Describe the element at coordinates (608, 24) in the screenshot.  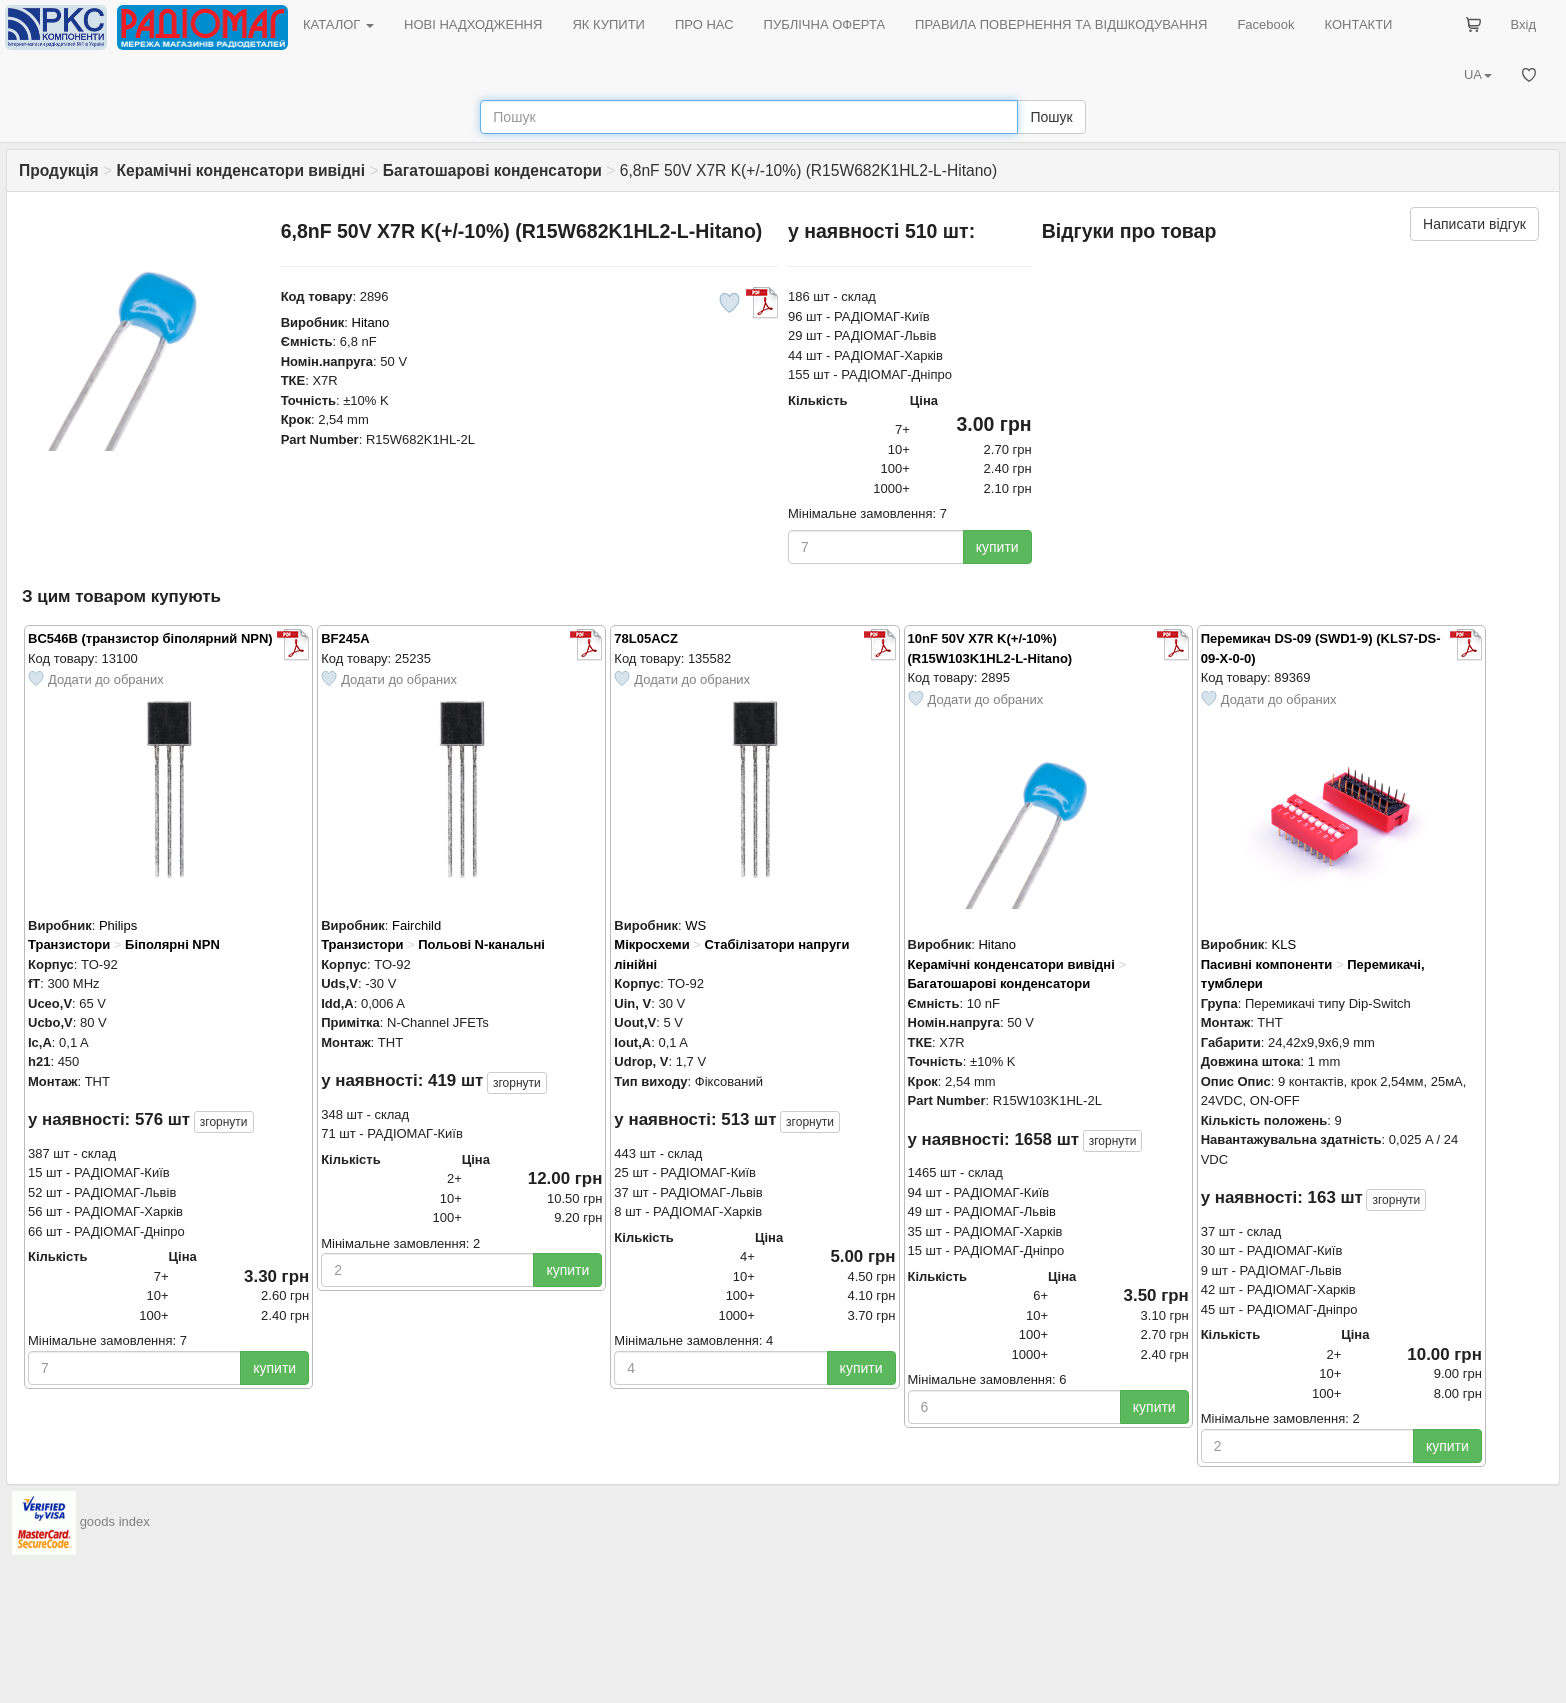
I see `ЯК КУПИТИ` at that location.